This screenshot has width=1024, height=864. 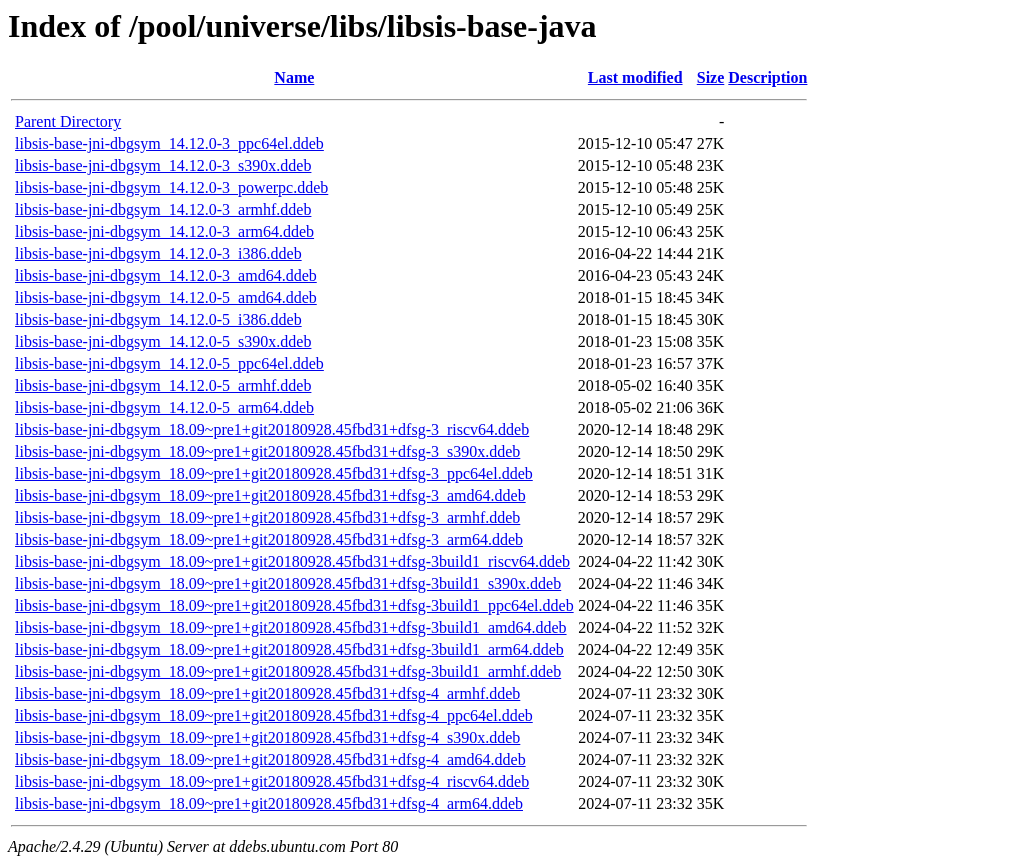 I want to click on libsis-base-jni-dbgsym_14.12.0-3_s390x.ddeb, so click(x=163, y=165).